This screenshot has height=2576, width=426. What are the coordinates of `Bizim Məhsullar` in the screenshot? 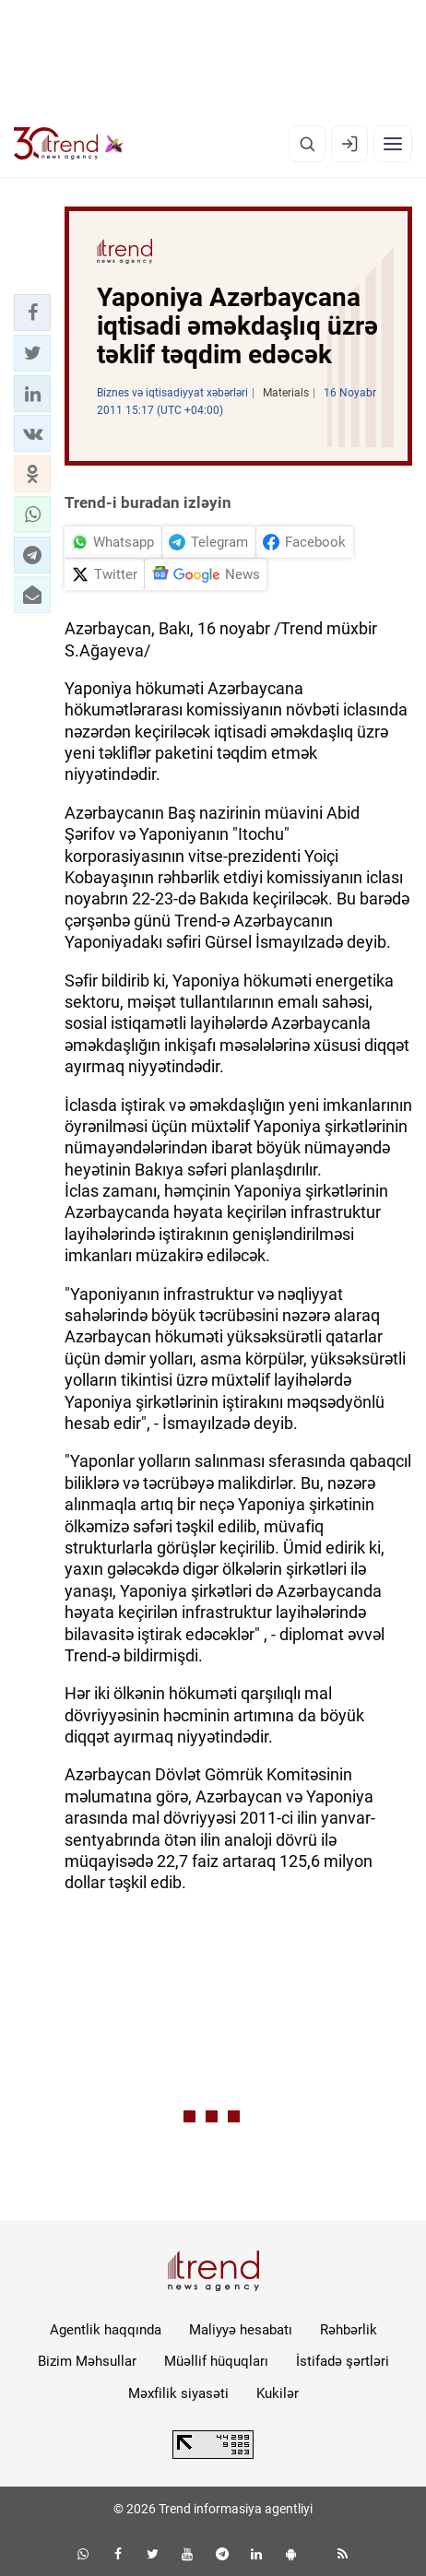 It's located at (87, 2361).